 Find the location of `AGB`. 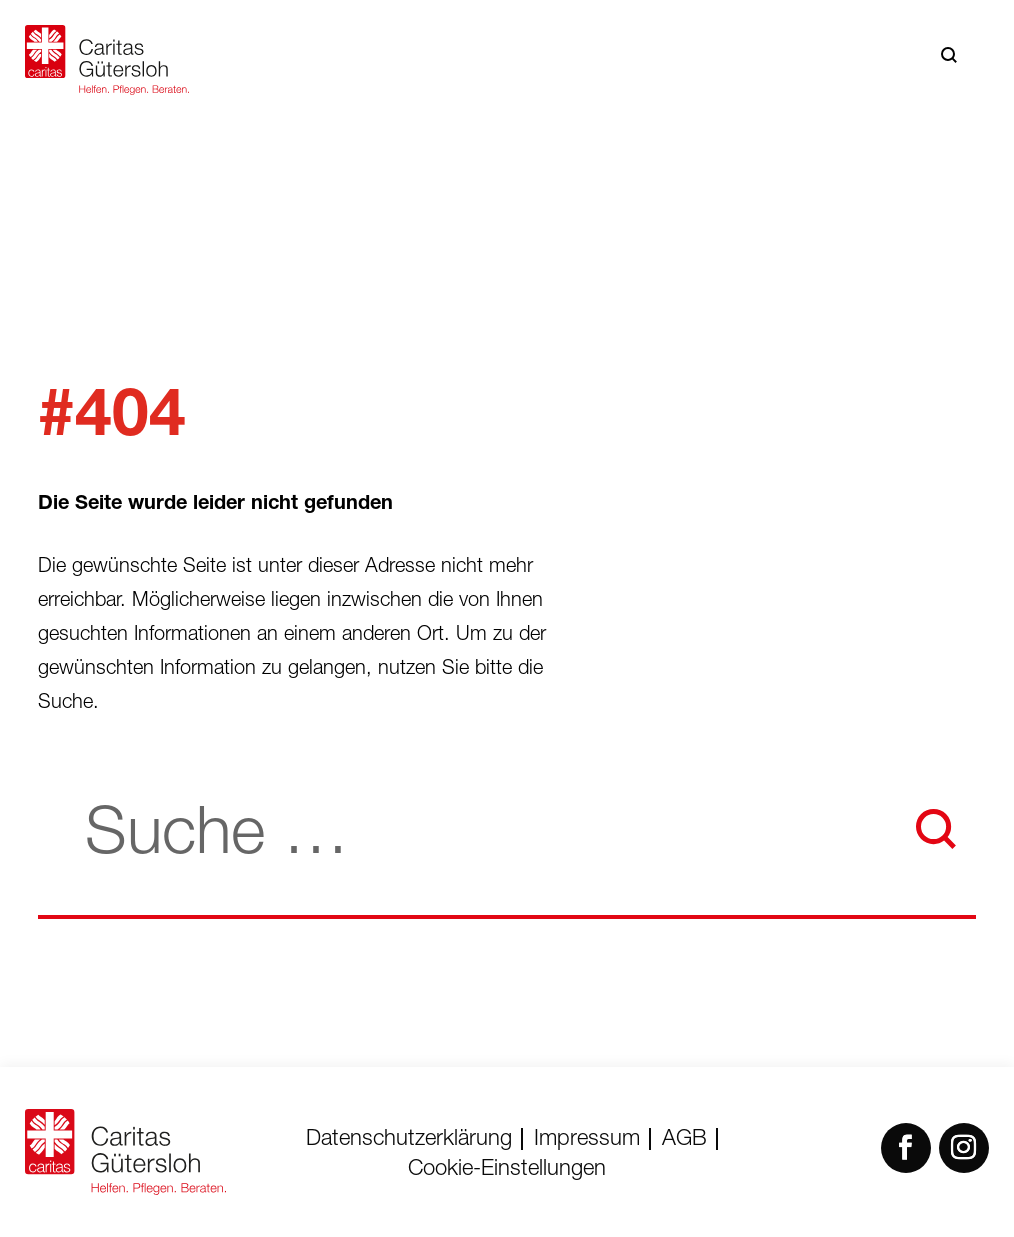

AGB is located at coordinates (684, 1140).